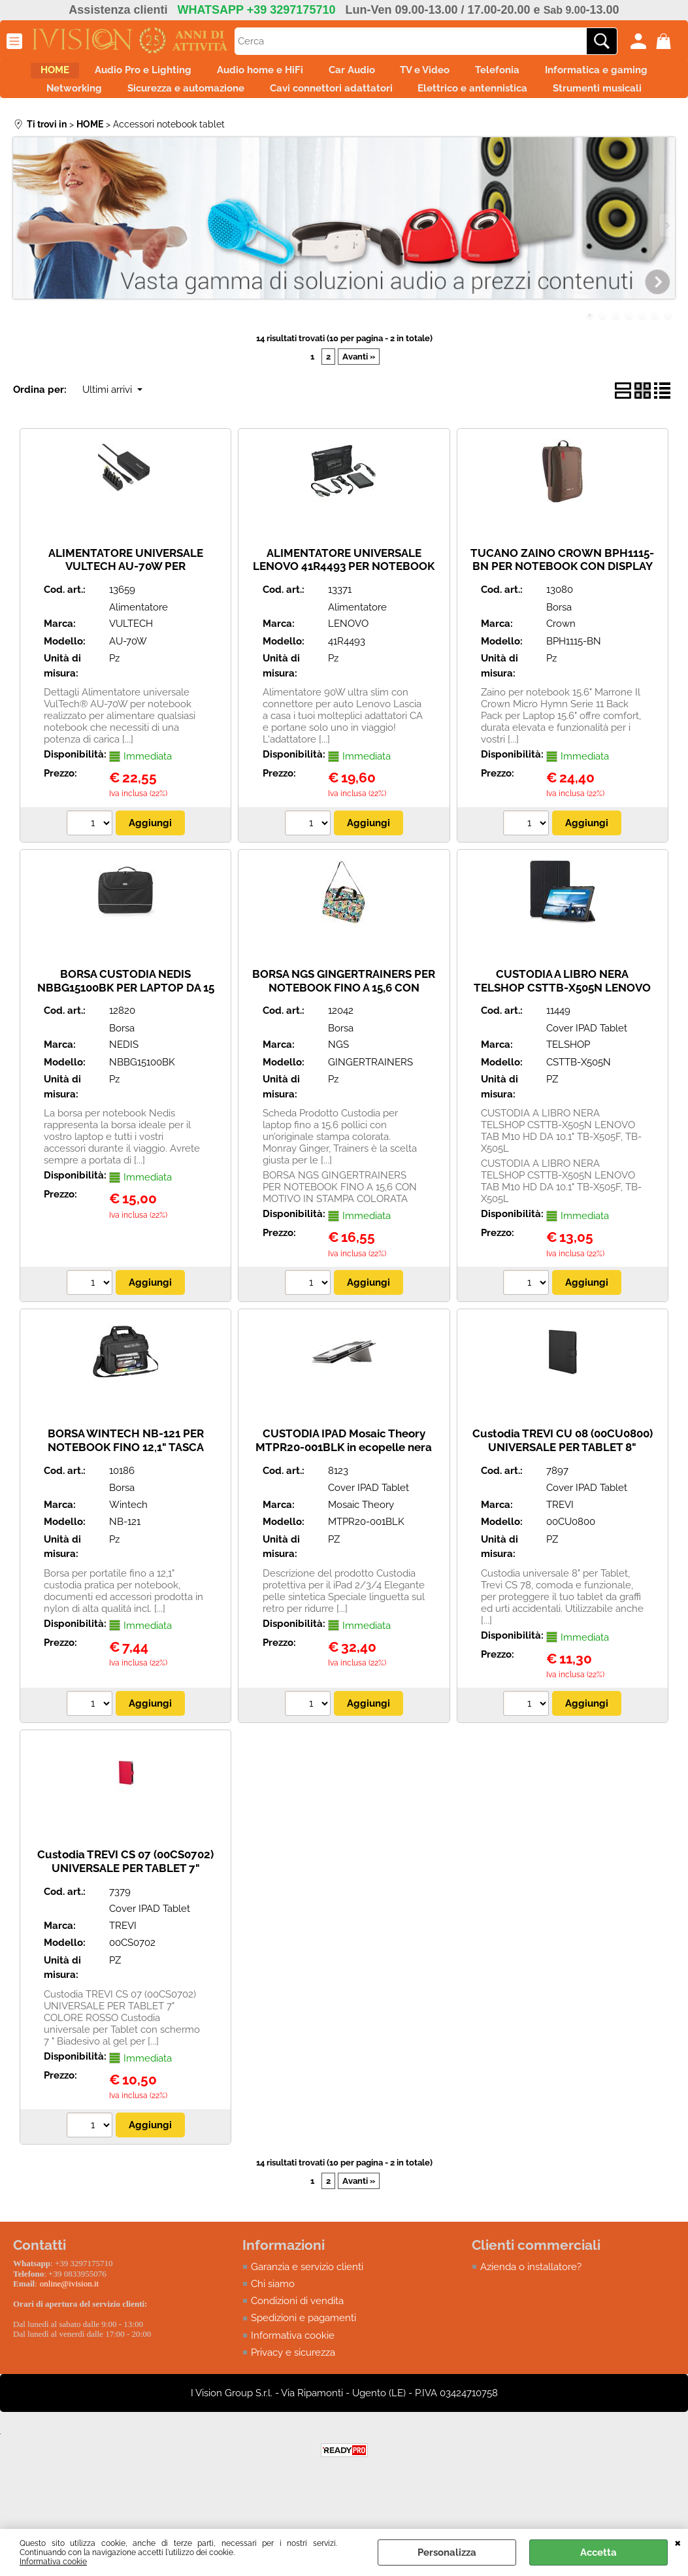  What do you see at coordinates (297, 2348) in the screenshot?
I see `Condizioni di vendita` at bounding box center [297, 2348].